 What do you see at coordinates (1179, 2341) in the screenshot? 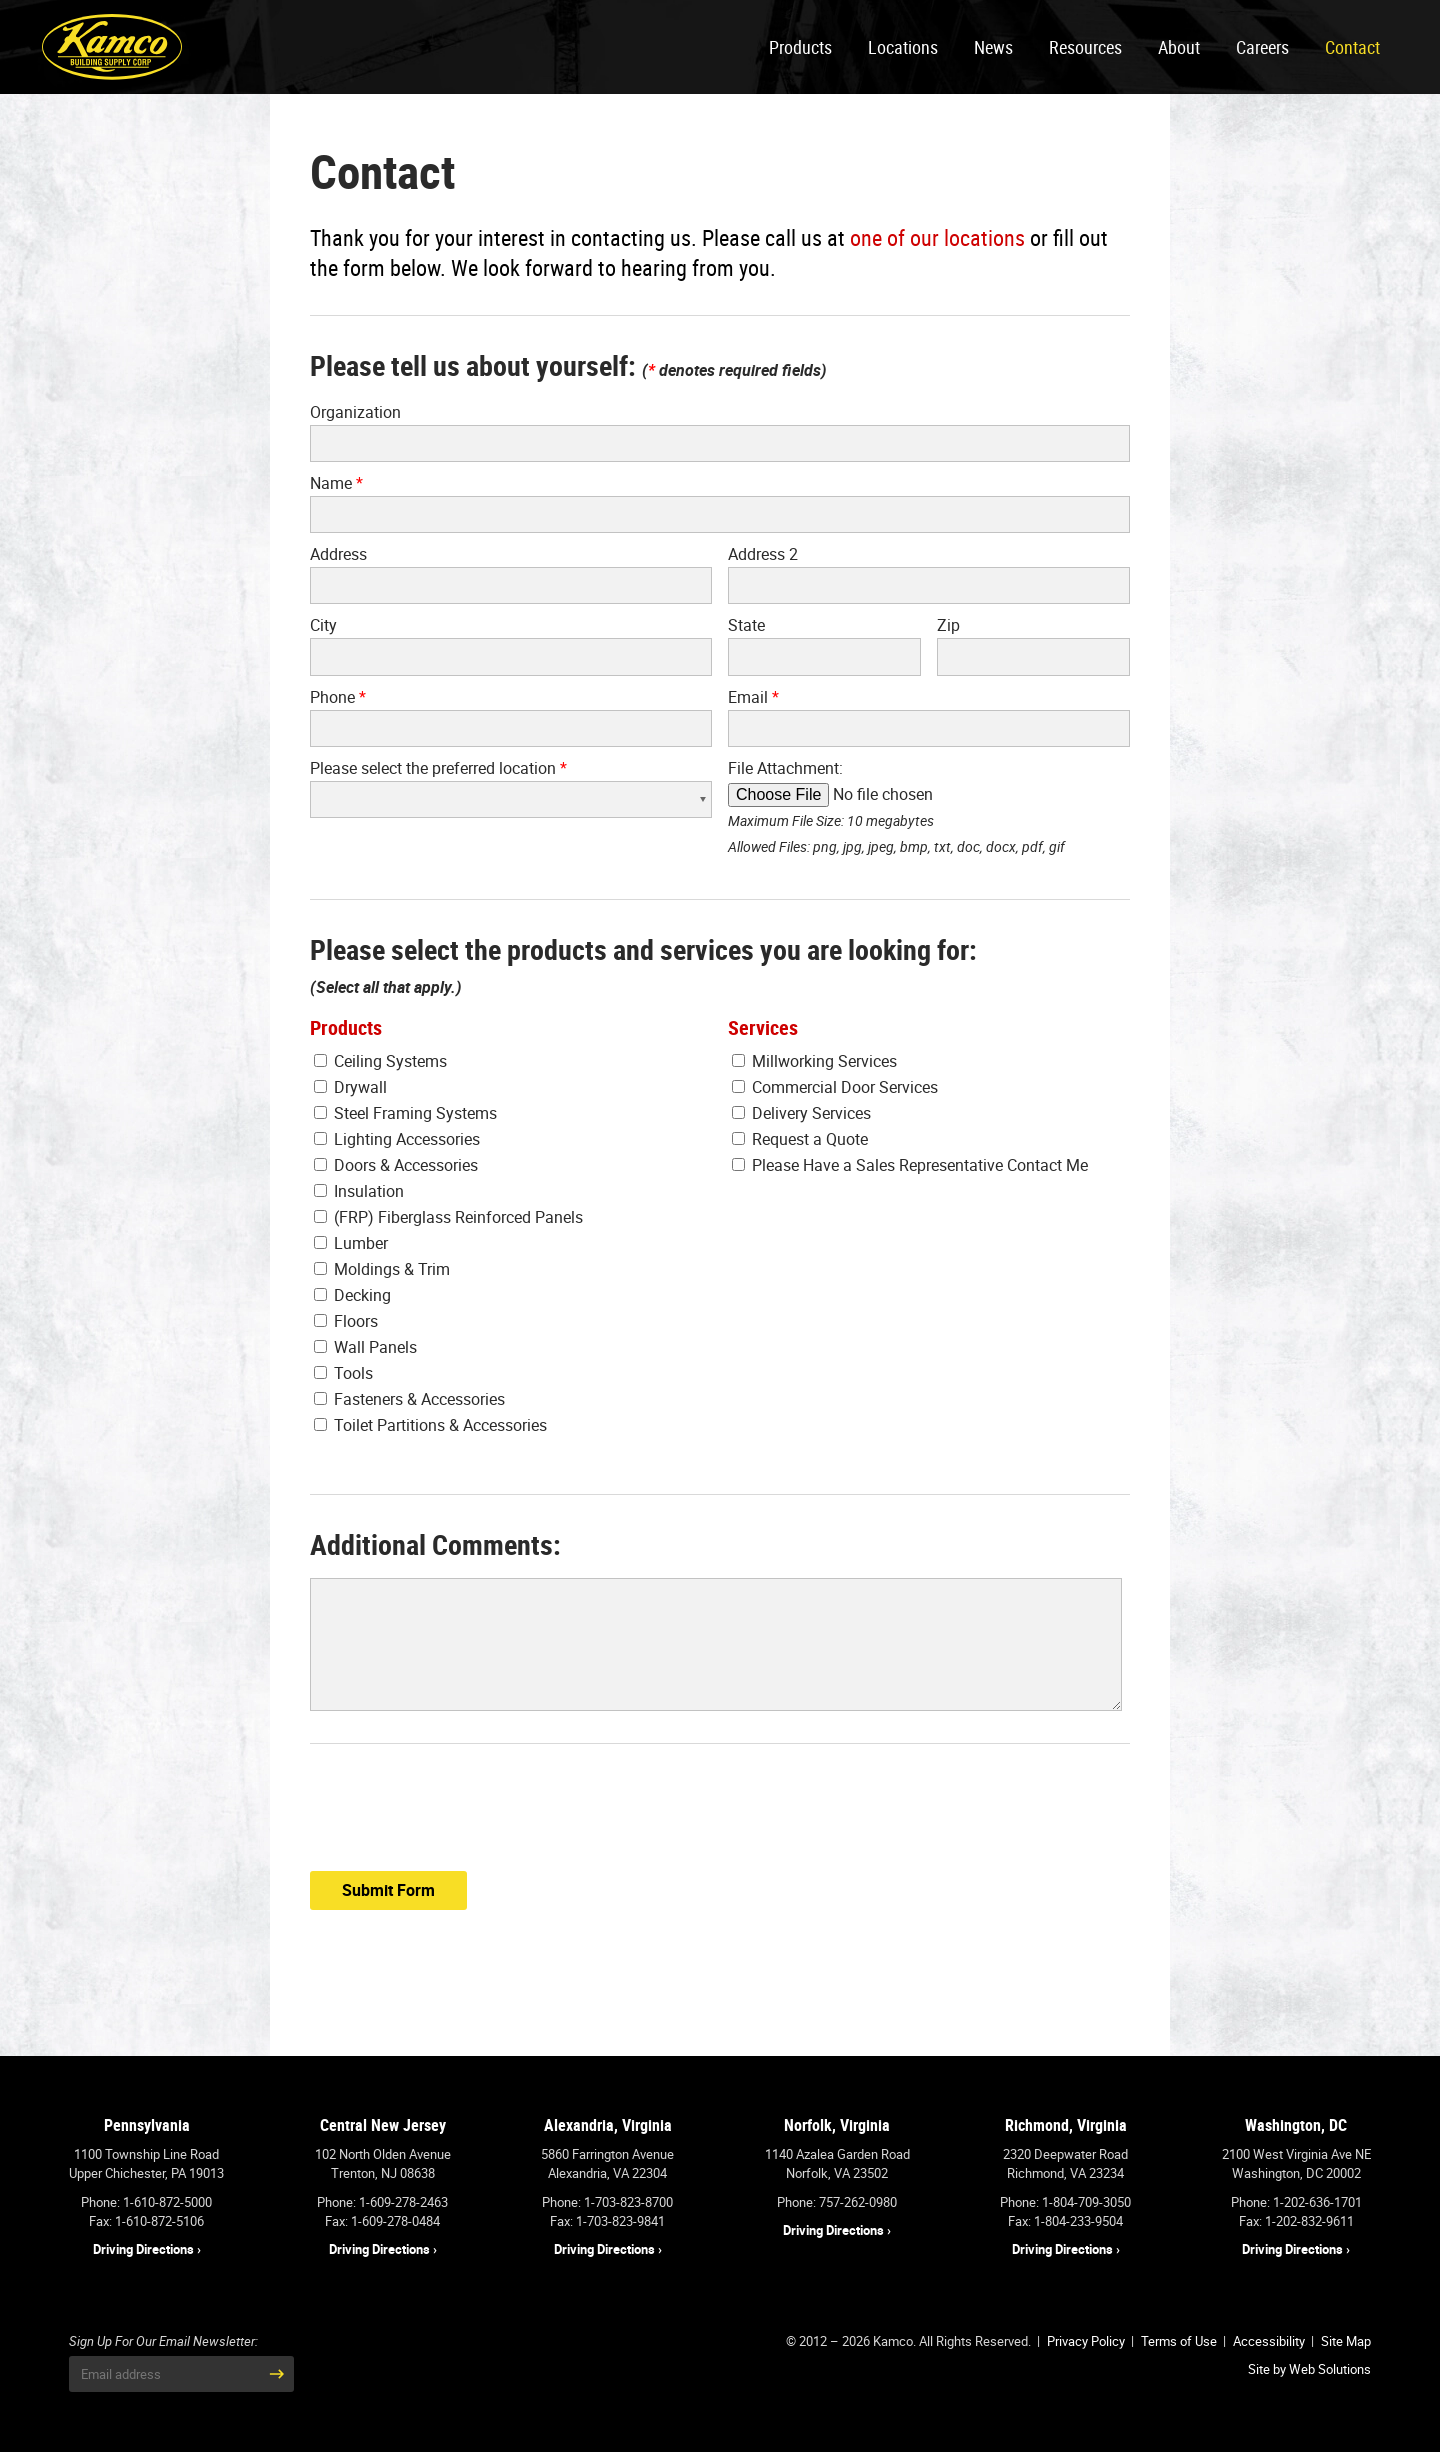
I see `Terms of Use` at bounding box center [1179, 2341].